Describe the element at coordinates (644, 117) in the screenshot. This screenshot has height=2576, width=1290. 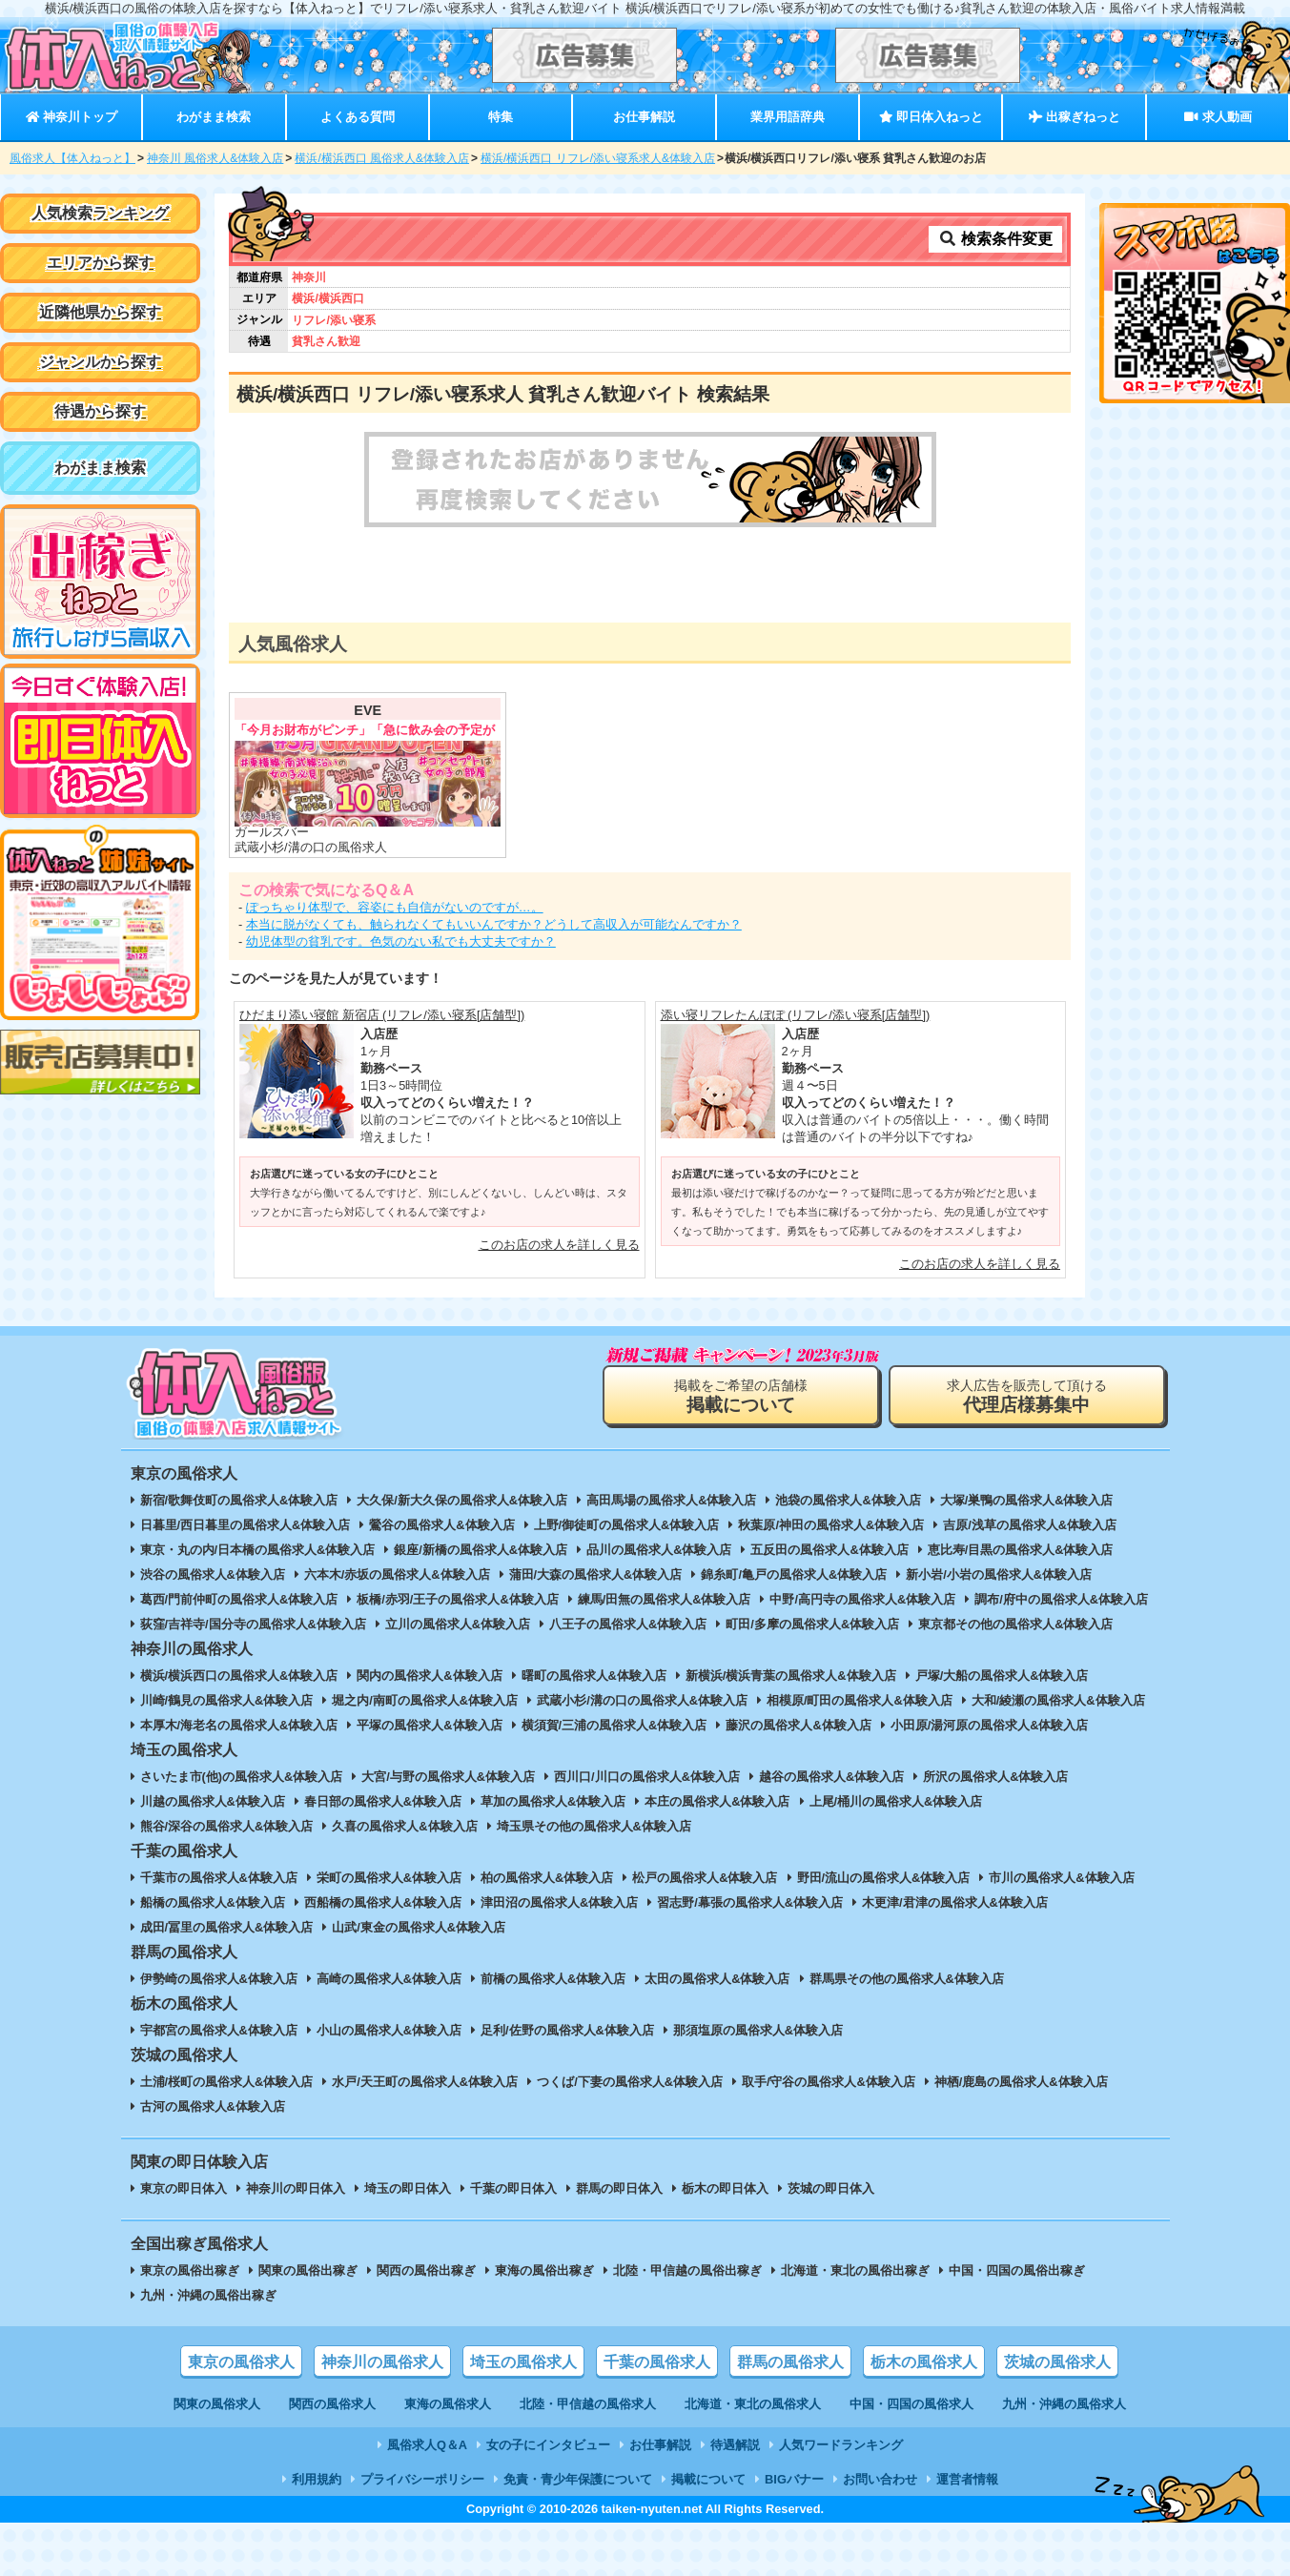
I see `お仕事解説` at that location.